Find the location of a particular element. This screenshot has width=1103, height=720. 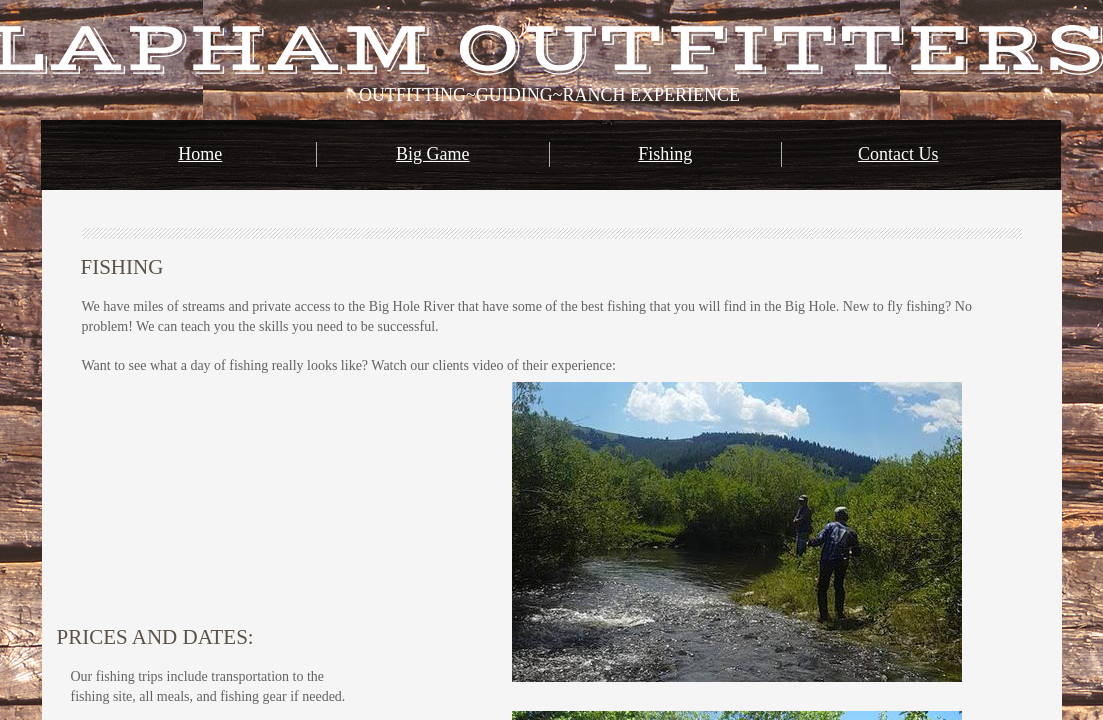

Contact Us is located at coordinates (898, 154).